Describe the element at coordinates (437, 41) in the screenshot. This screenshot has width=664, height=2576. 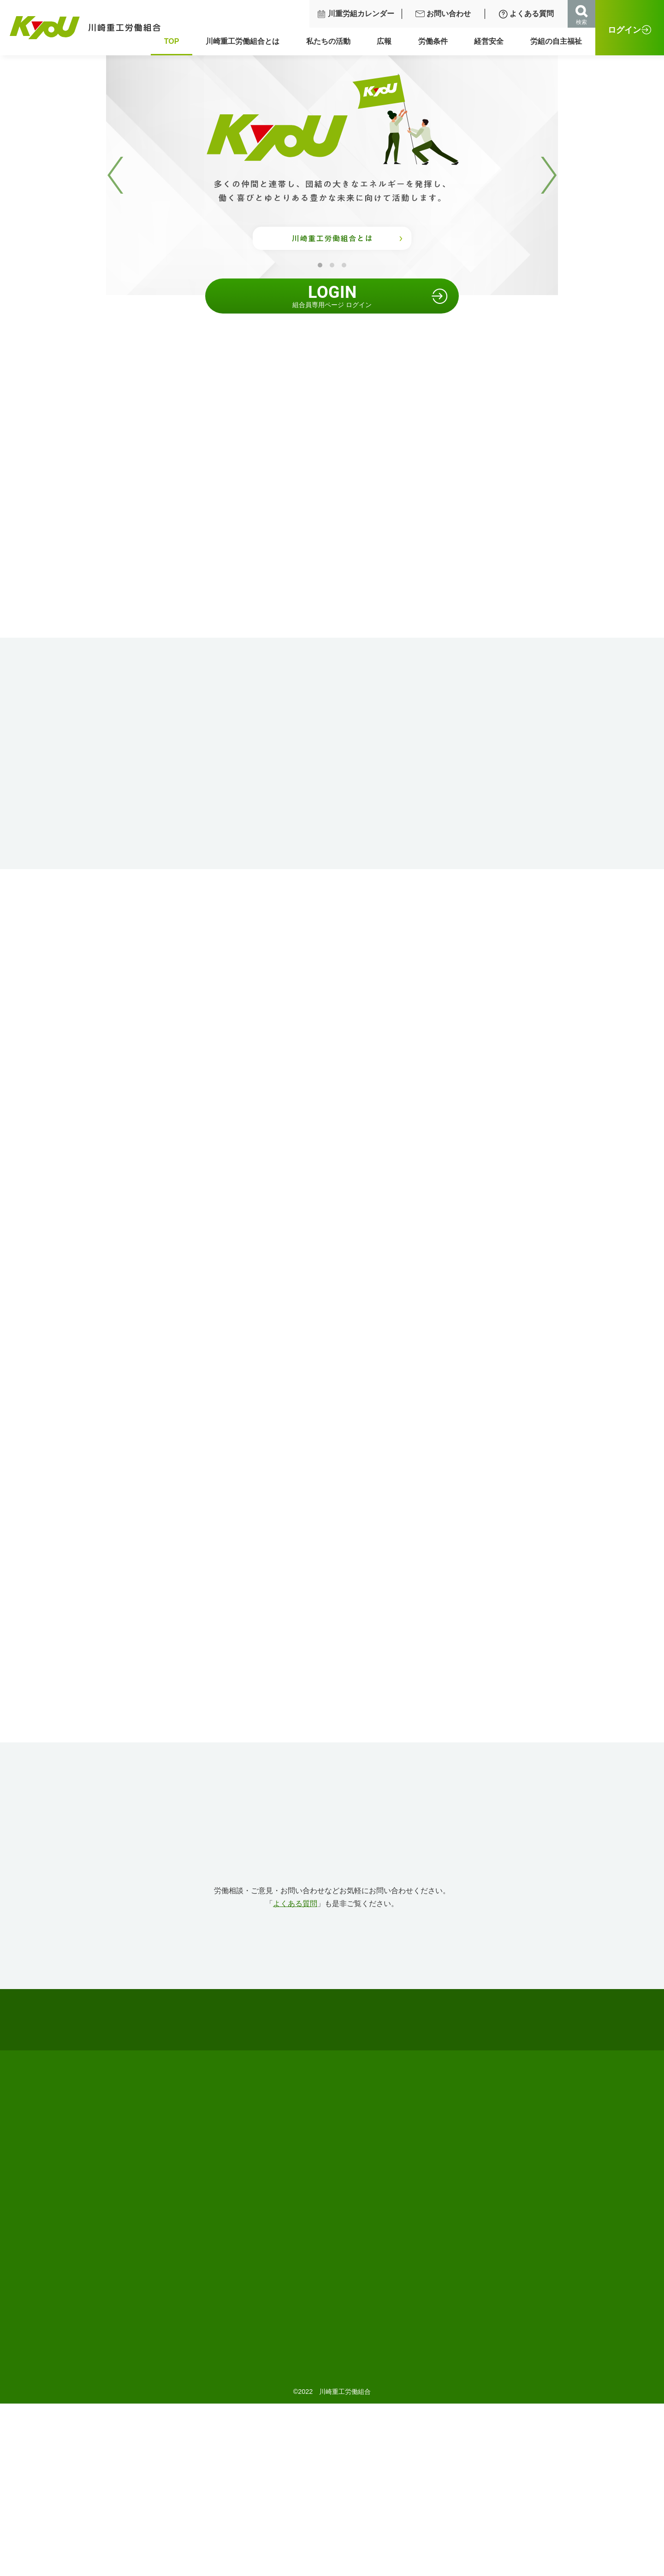
I see `労働条件` at that location.